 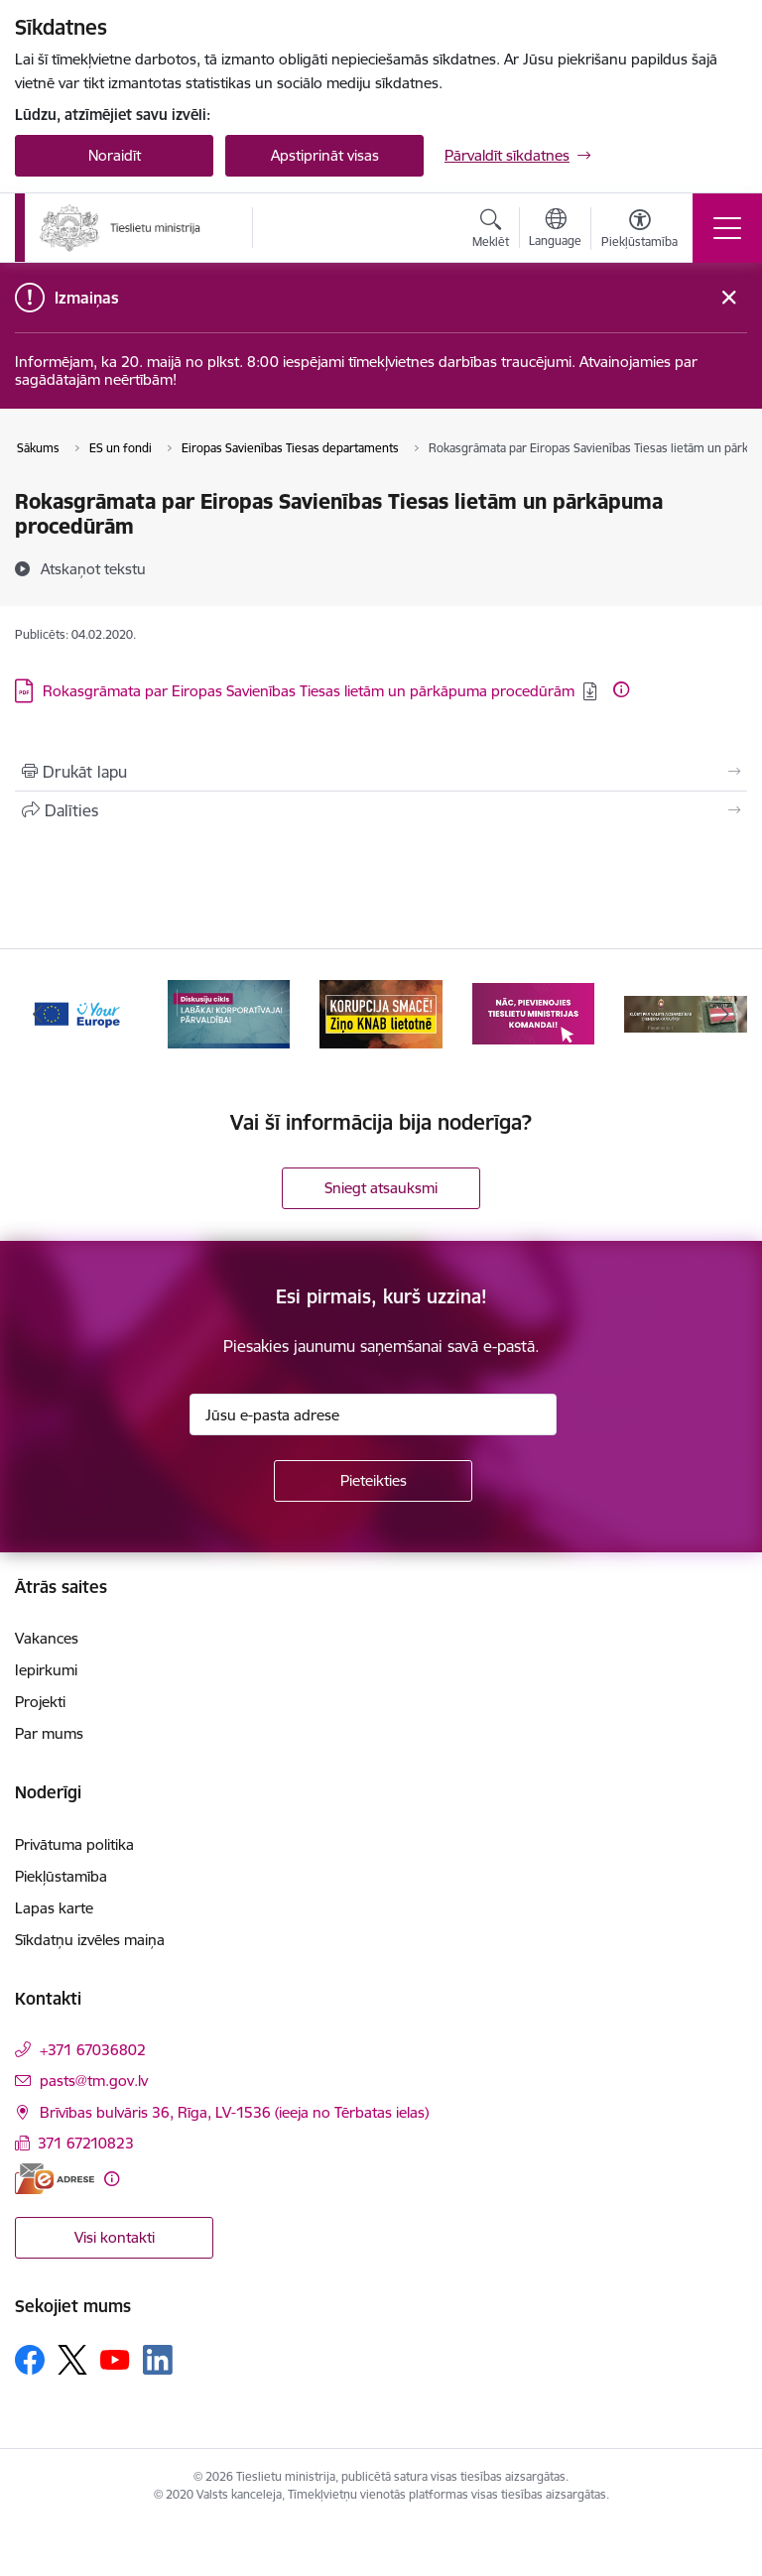 What do you see at coordinates (90, 1939) in the screenshot?
I see `Sīkdatņu izvēles maiņa` at bounding box center [90, 1939].